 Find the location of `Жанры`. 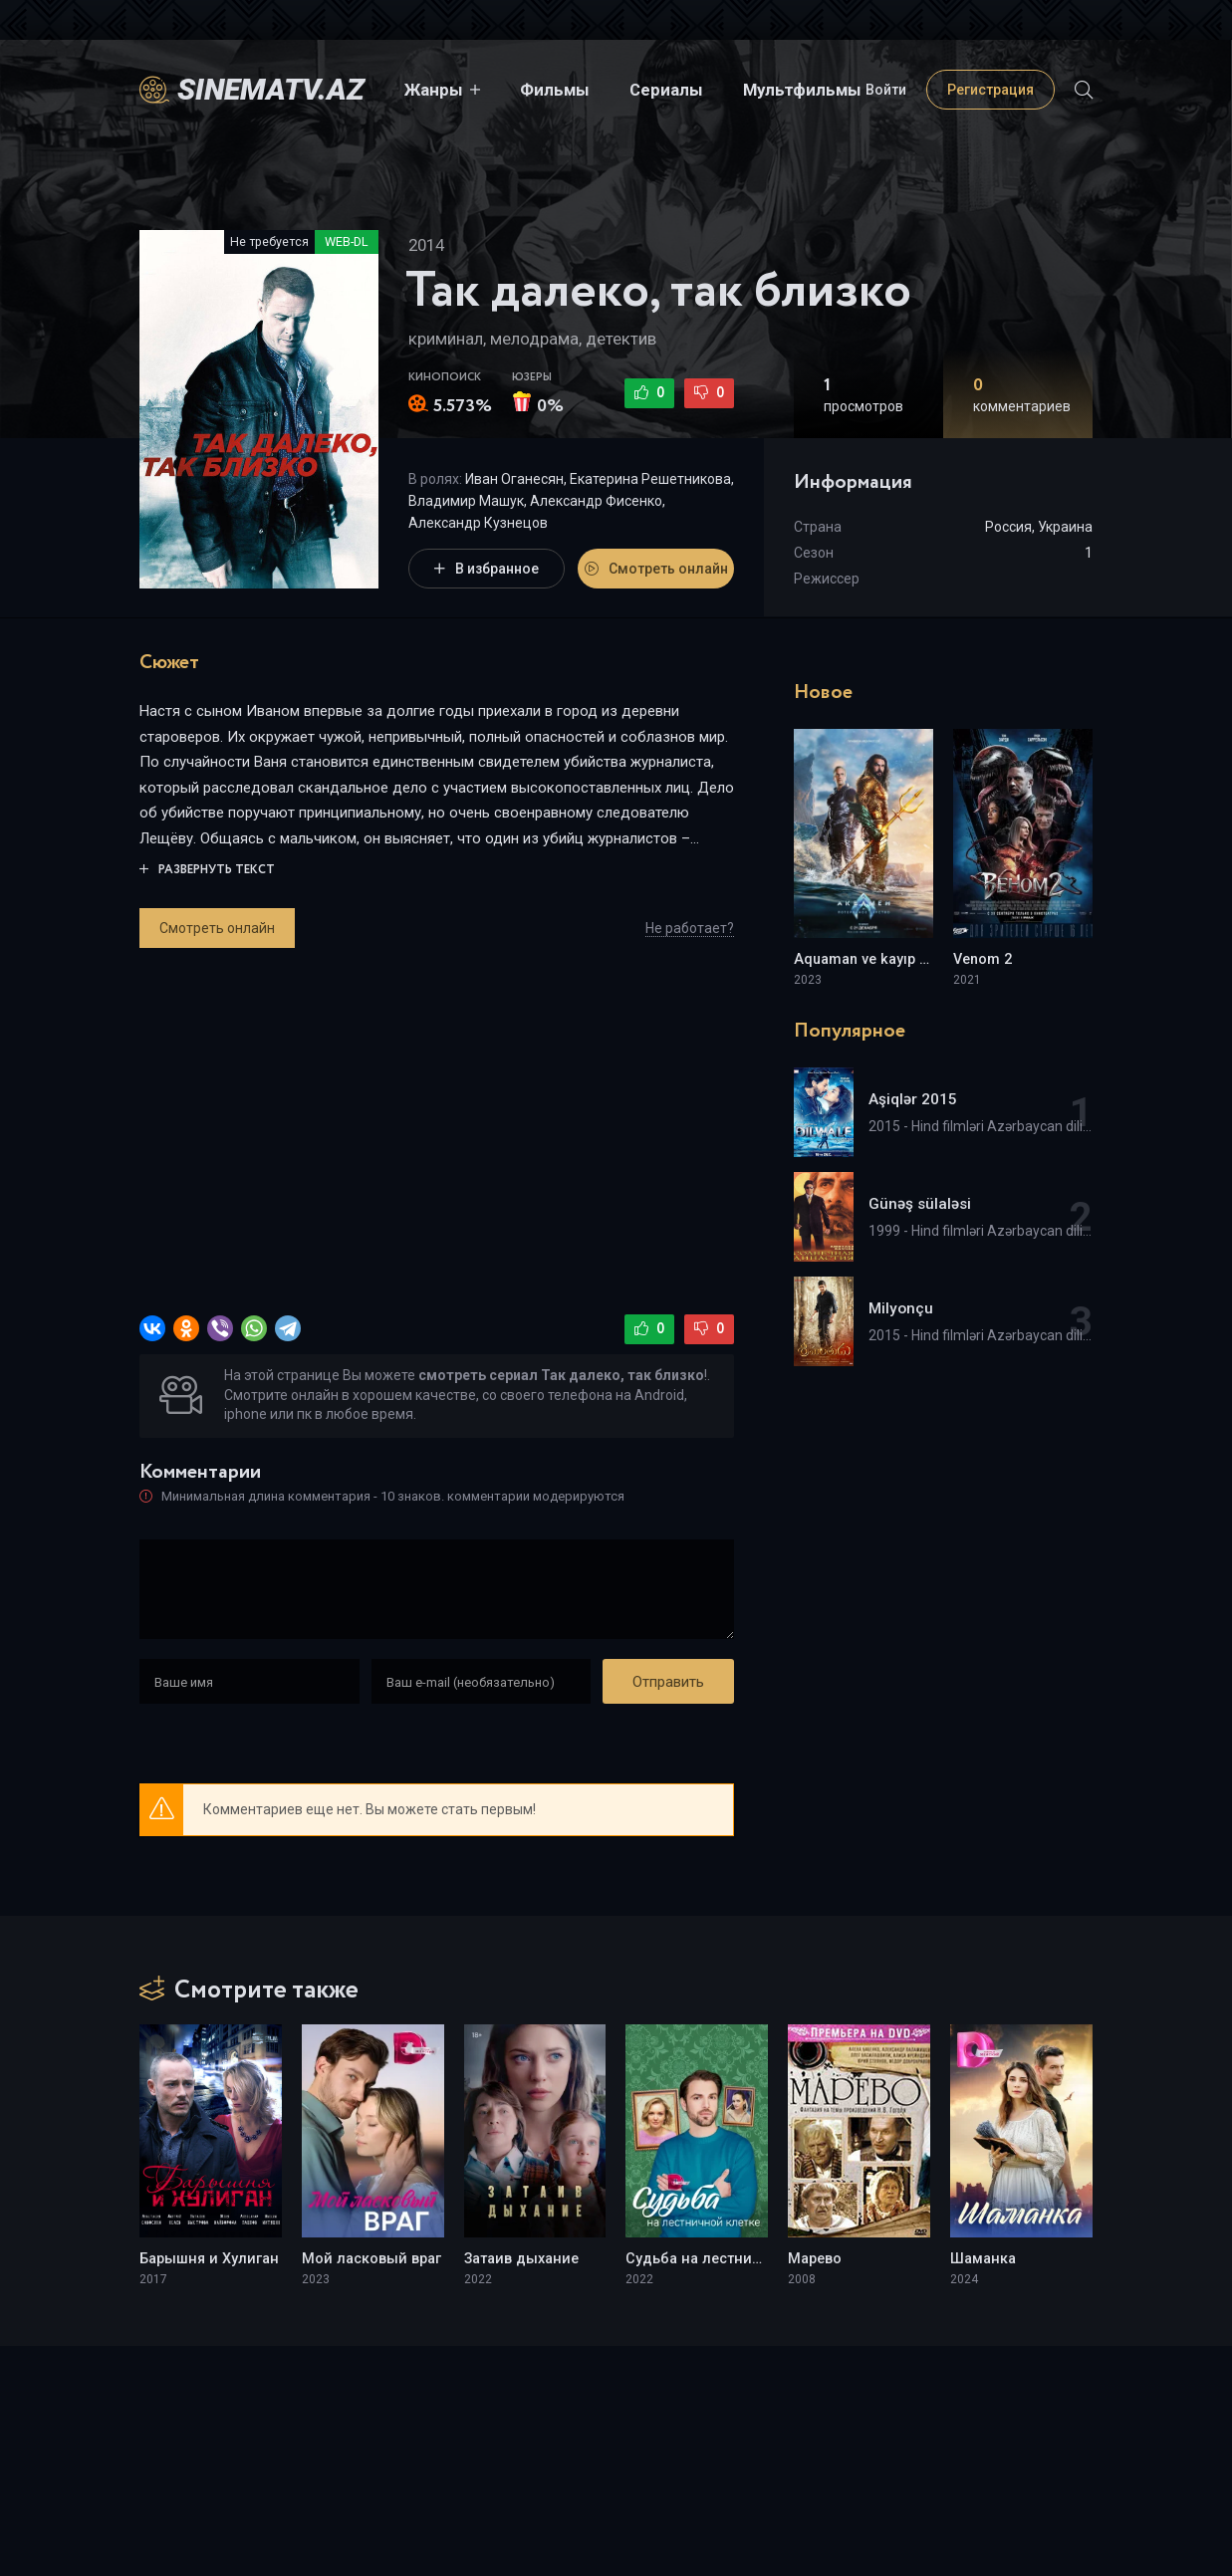

Жанры is located at coordinates (433, 90).